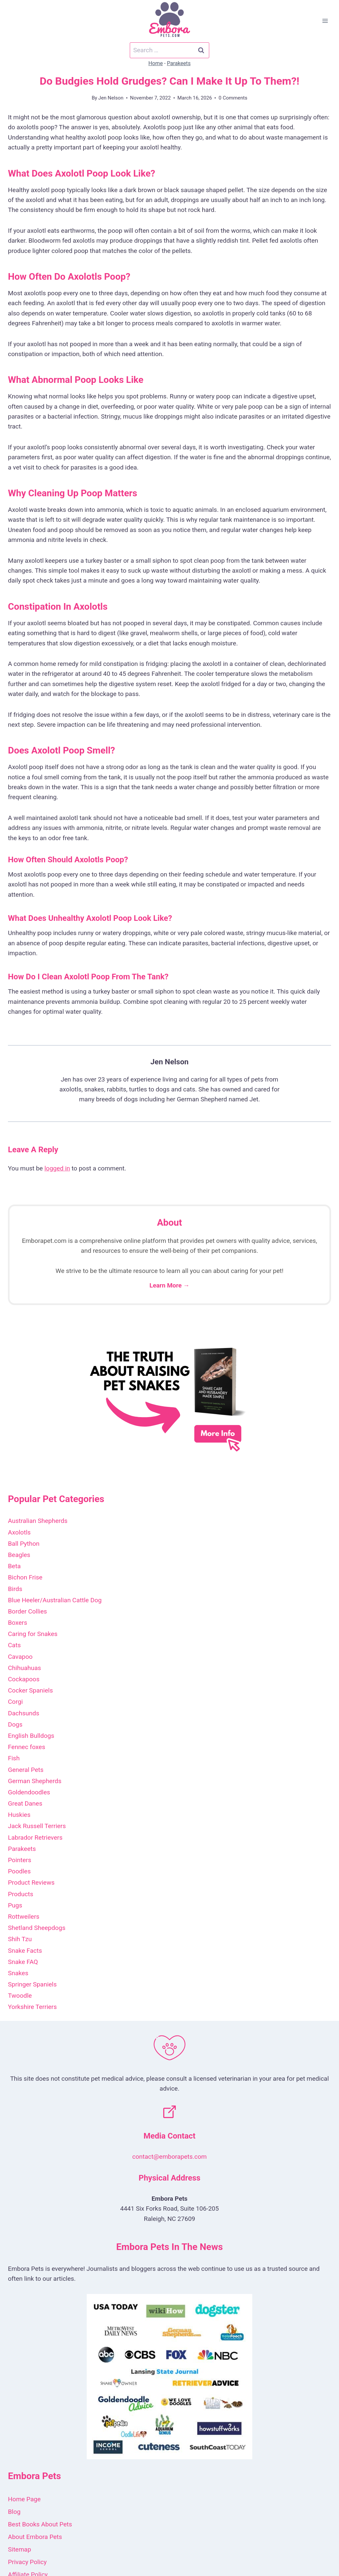 The width and height of the screenshot is (339, 2576). What do you see at coordinates (232, 98) in the screenshot?
I see `0 Comments` at bounding box center [232, 98].